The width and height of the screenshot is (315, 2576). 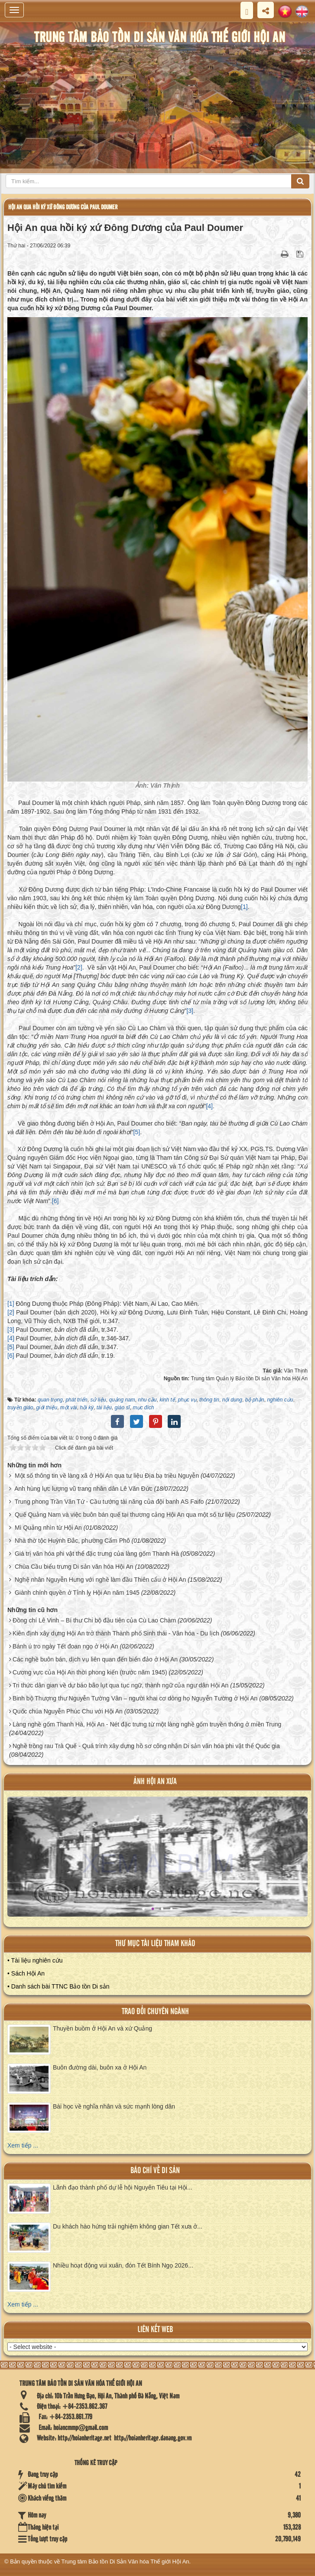 What do you see at coordinates (72, 1540) in the screenshot?
I see `Nhà thờ tộc Huỳnh Đắc, phường Cẩm Phô` at bounding box center [72, 1540].